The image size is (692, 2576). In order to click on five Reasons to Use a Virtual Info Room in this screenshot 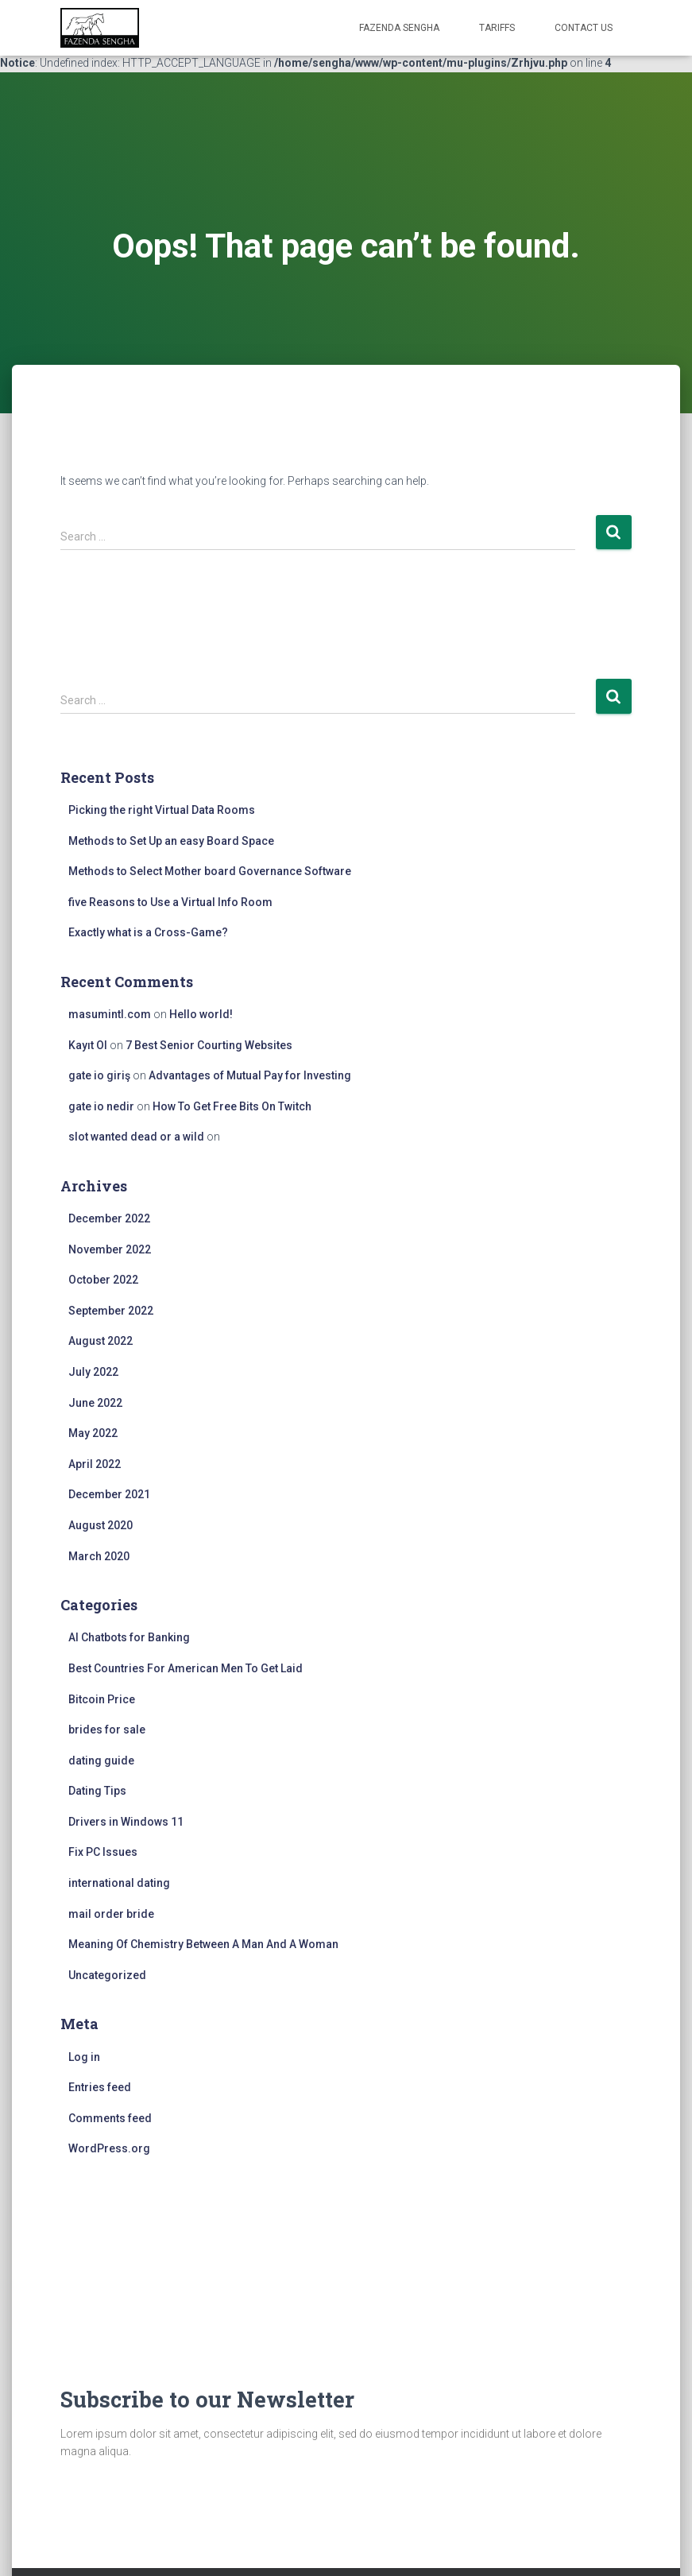, I will do `click(170, 902)`.